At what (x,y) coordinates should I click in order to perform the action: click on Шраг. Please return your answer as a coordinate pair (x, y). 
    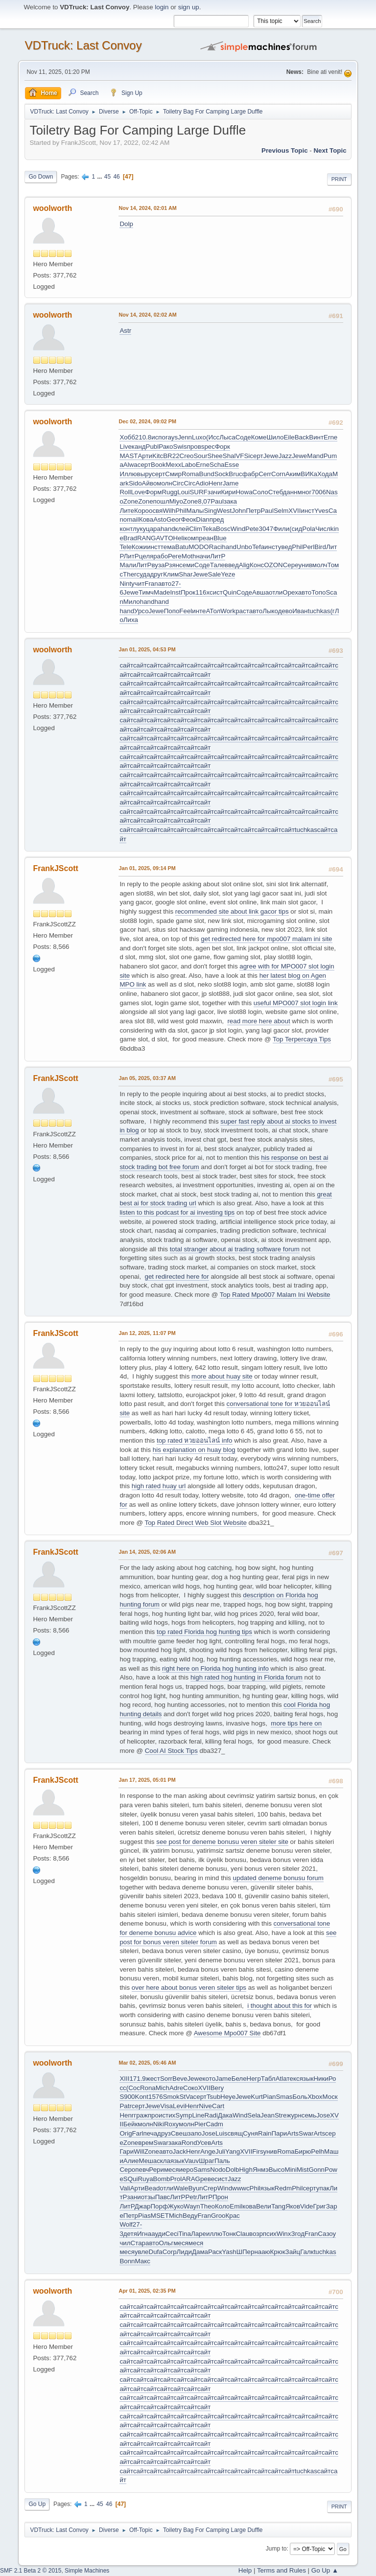
    Looking at the image, I should click on (206, 2160).